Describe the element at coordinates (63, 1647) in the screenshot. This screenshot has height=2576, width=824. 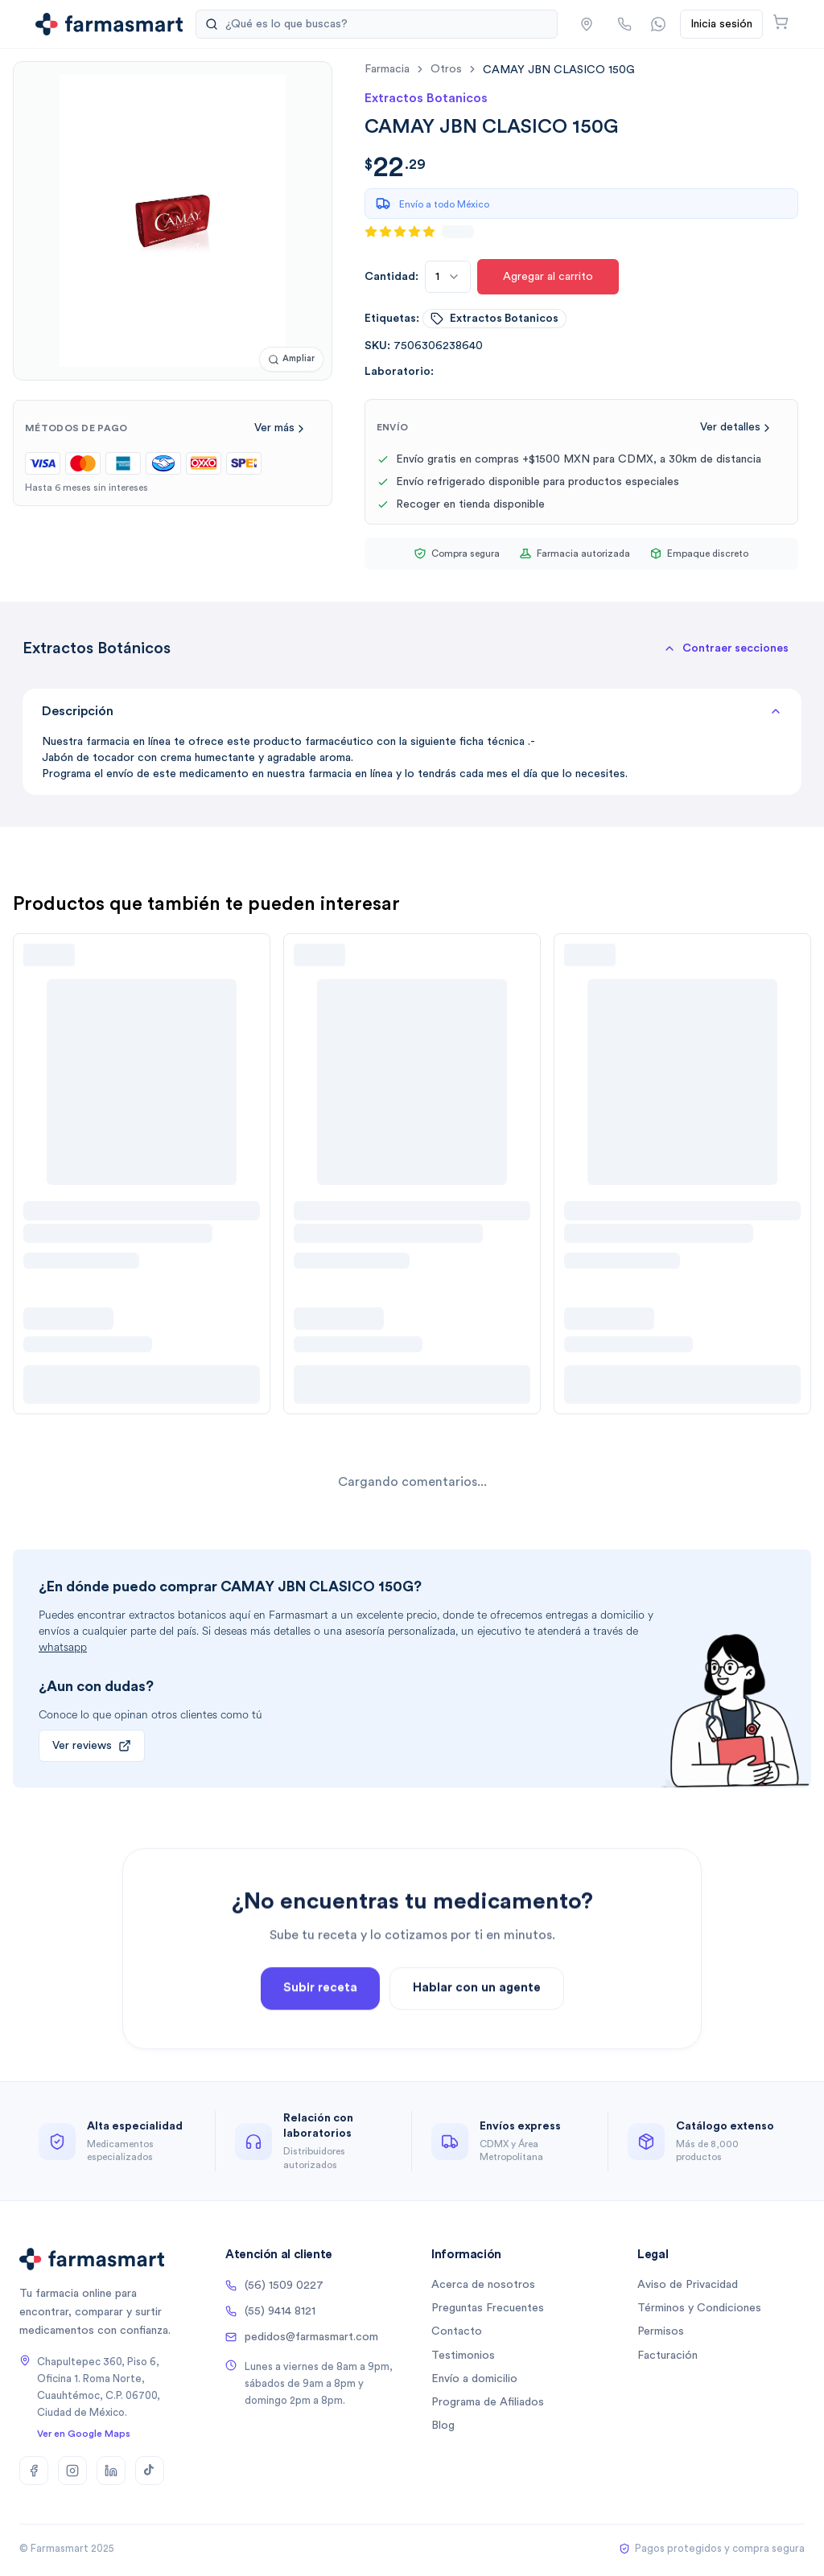
I see `whatsapp` at that location.